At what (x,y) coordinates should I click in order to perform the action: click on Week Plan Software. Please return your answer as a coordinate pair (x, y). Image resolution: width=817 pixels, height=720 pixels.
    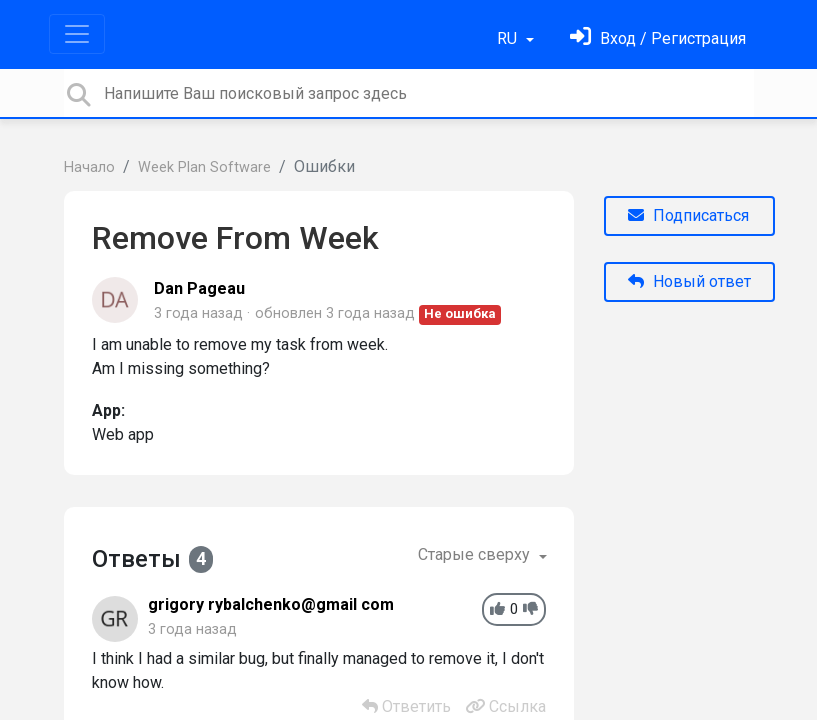
    Looking at the image, I should click on (204, 167).